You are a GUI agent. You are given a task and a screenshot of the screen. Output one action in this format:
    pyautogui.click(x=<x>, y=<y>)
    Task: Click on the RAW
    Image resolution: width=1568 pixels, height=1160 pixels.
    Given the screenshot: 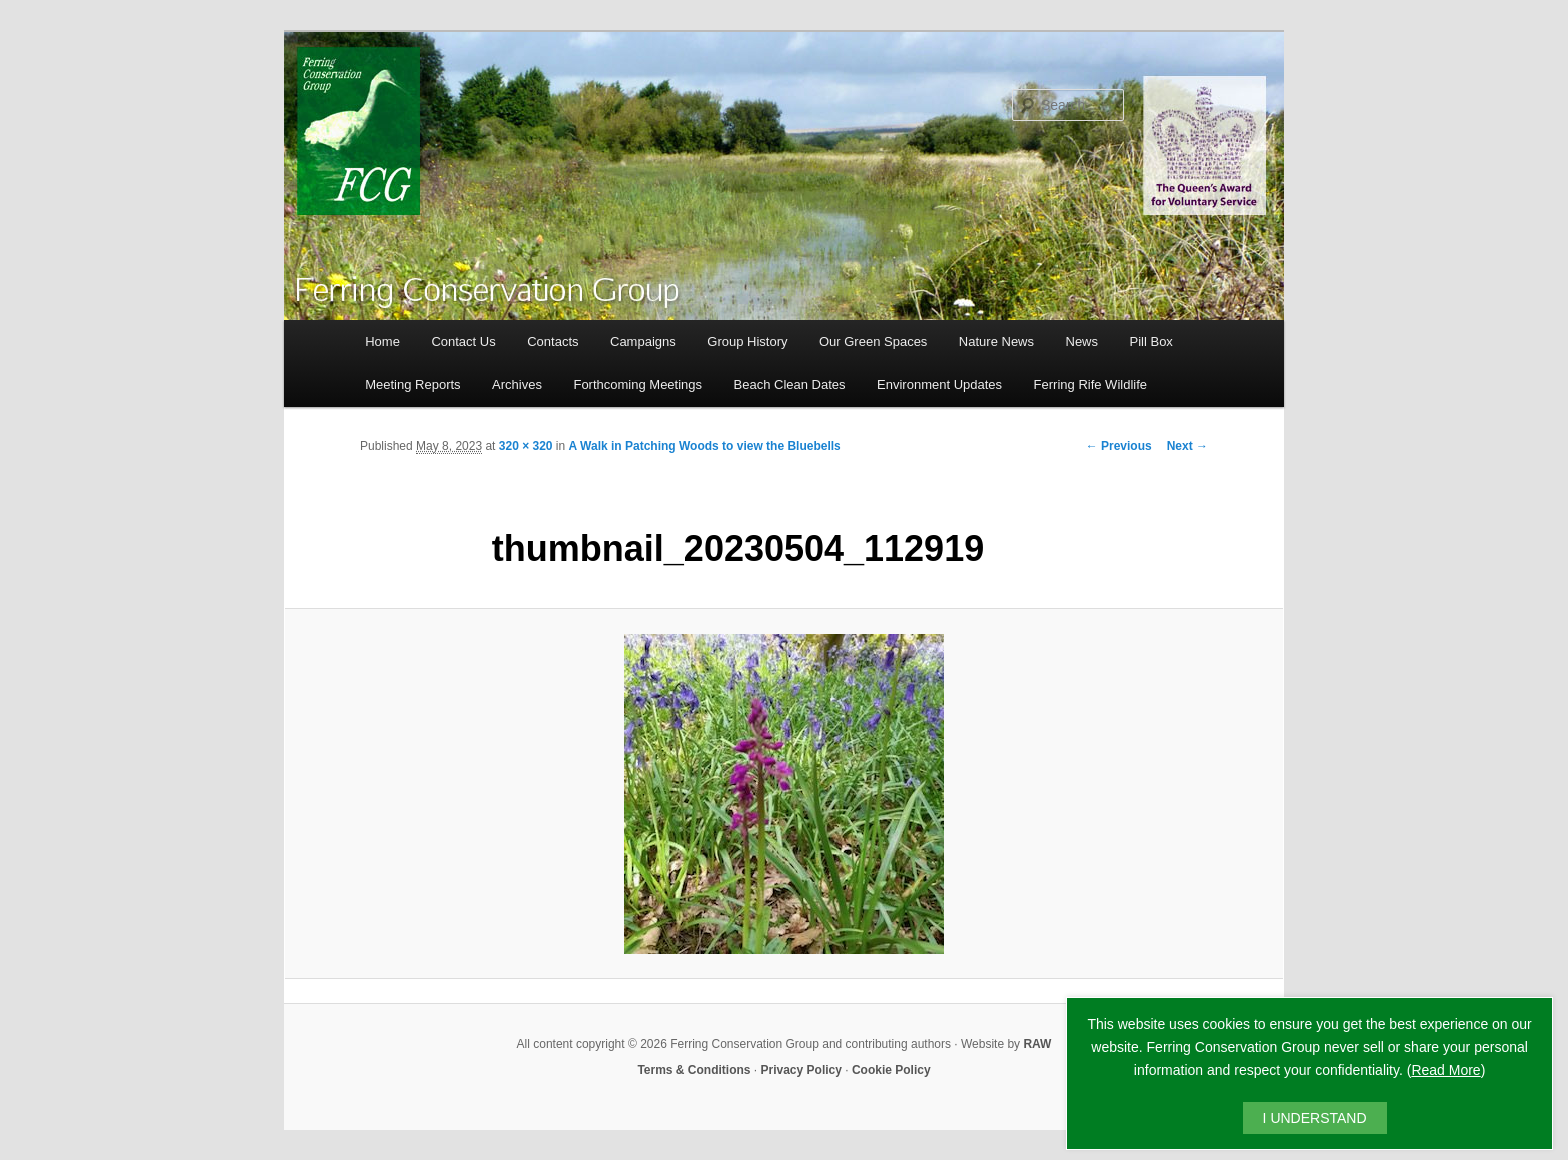 What is the action you would take?
    pyautogui.click(x=1037, y=1044)
    